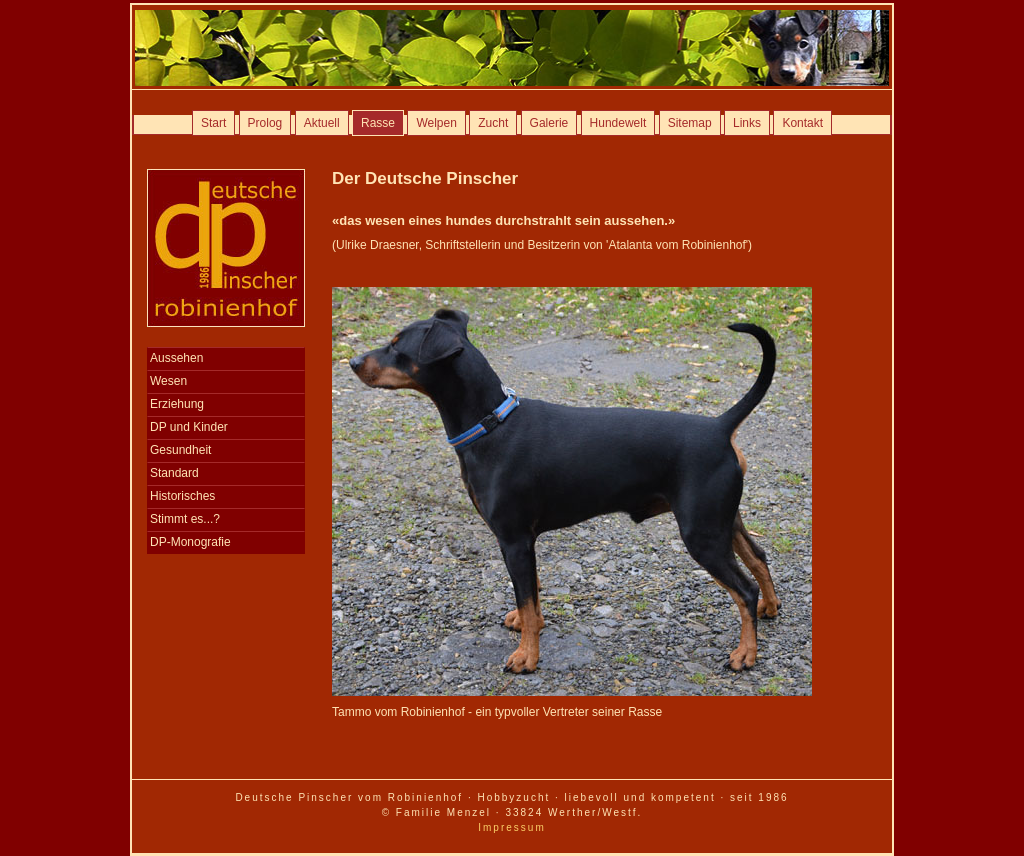  What do you see at coordinates (168, 381) in the screenshot?
I see `Wesen` at bounding box center [168, 381].